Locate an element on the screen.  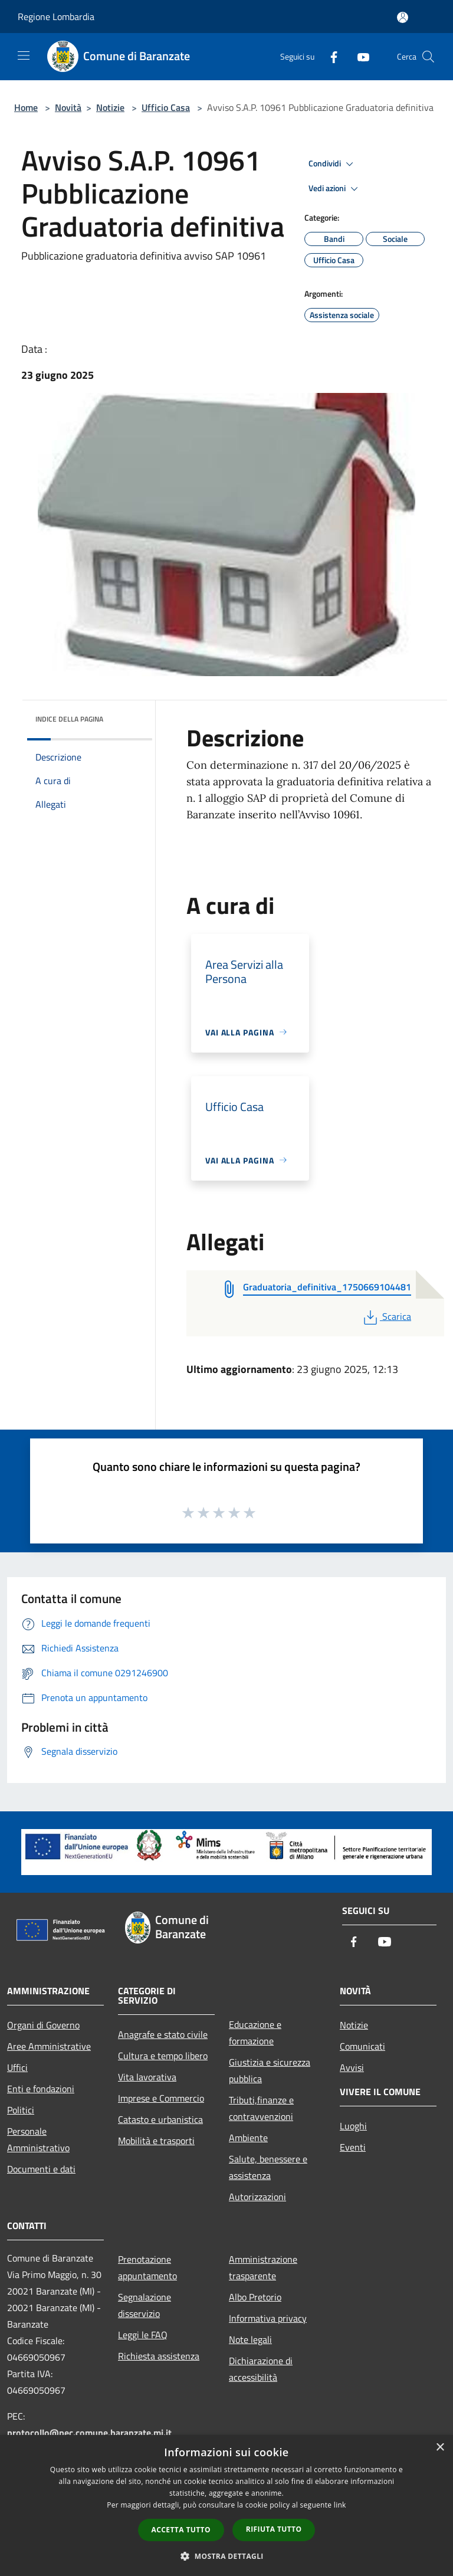
Note legali is located at coordinates (250, 2339).